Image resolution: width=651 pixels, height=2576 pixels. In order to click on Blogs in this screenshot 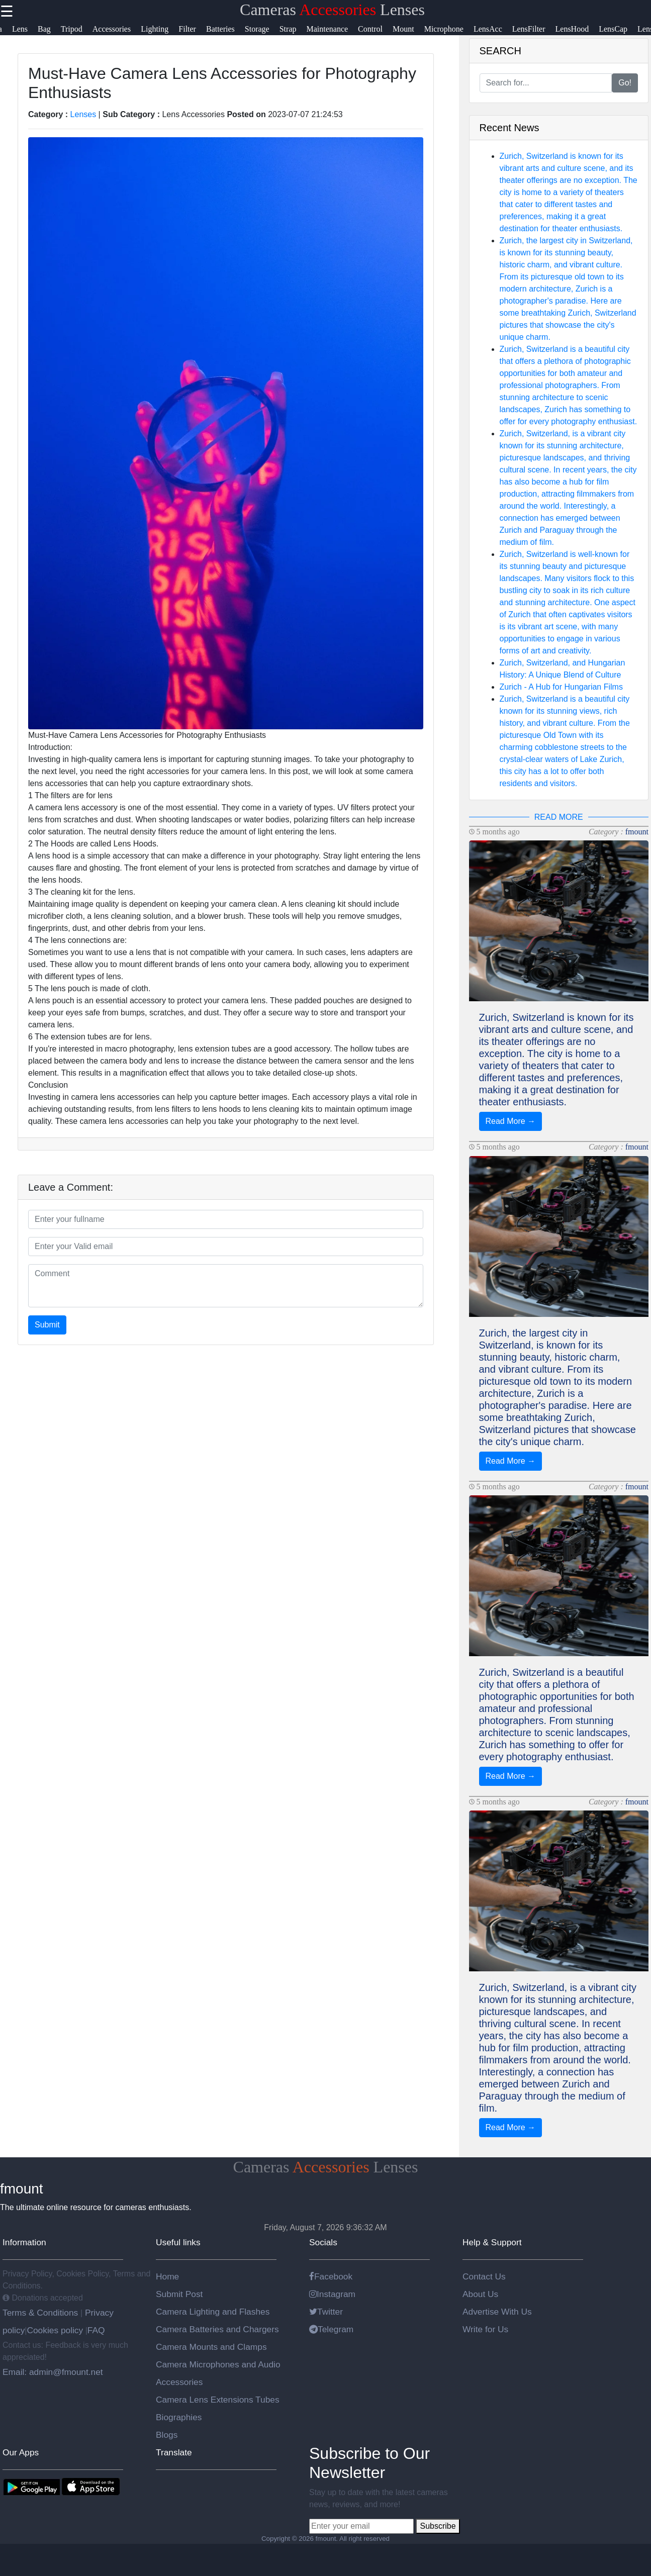, I will do `click(166, 2435)`.